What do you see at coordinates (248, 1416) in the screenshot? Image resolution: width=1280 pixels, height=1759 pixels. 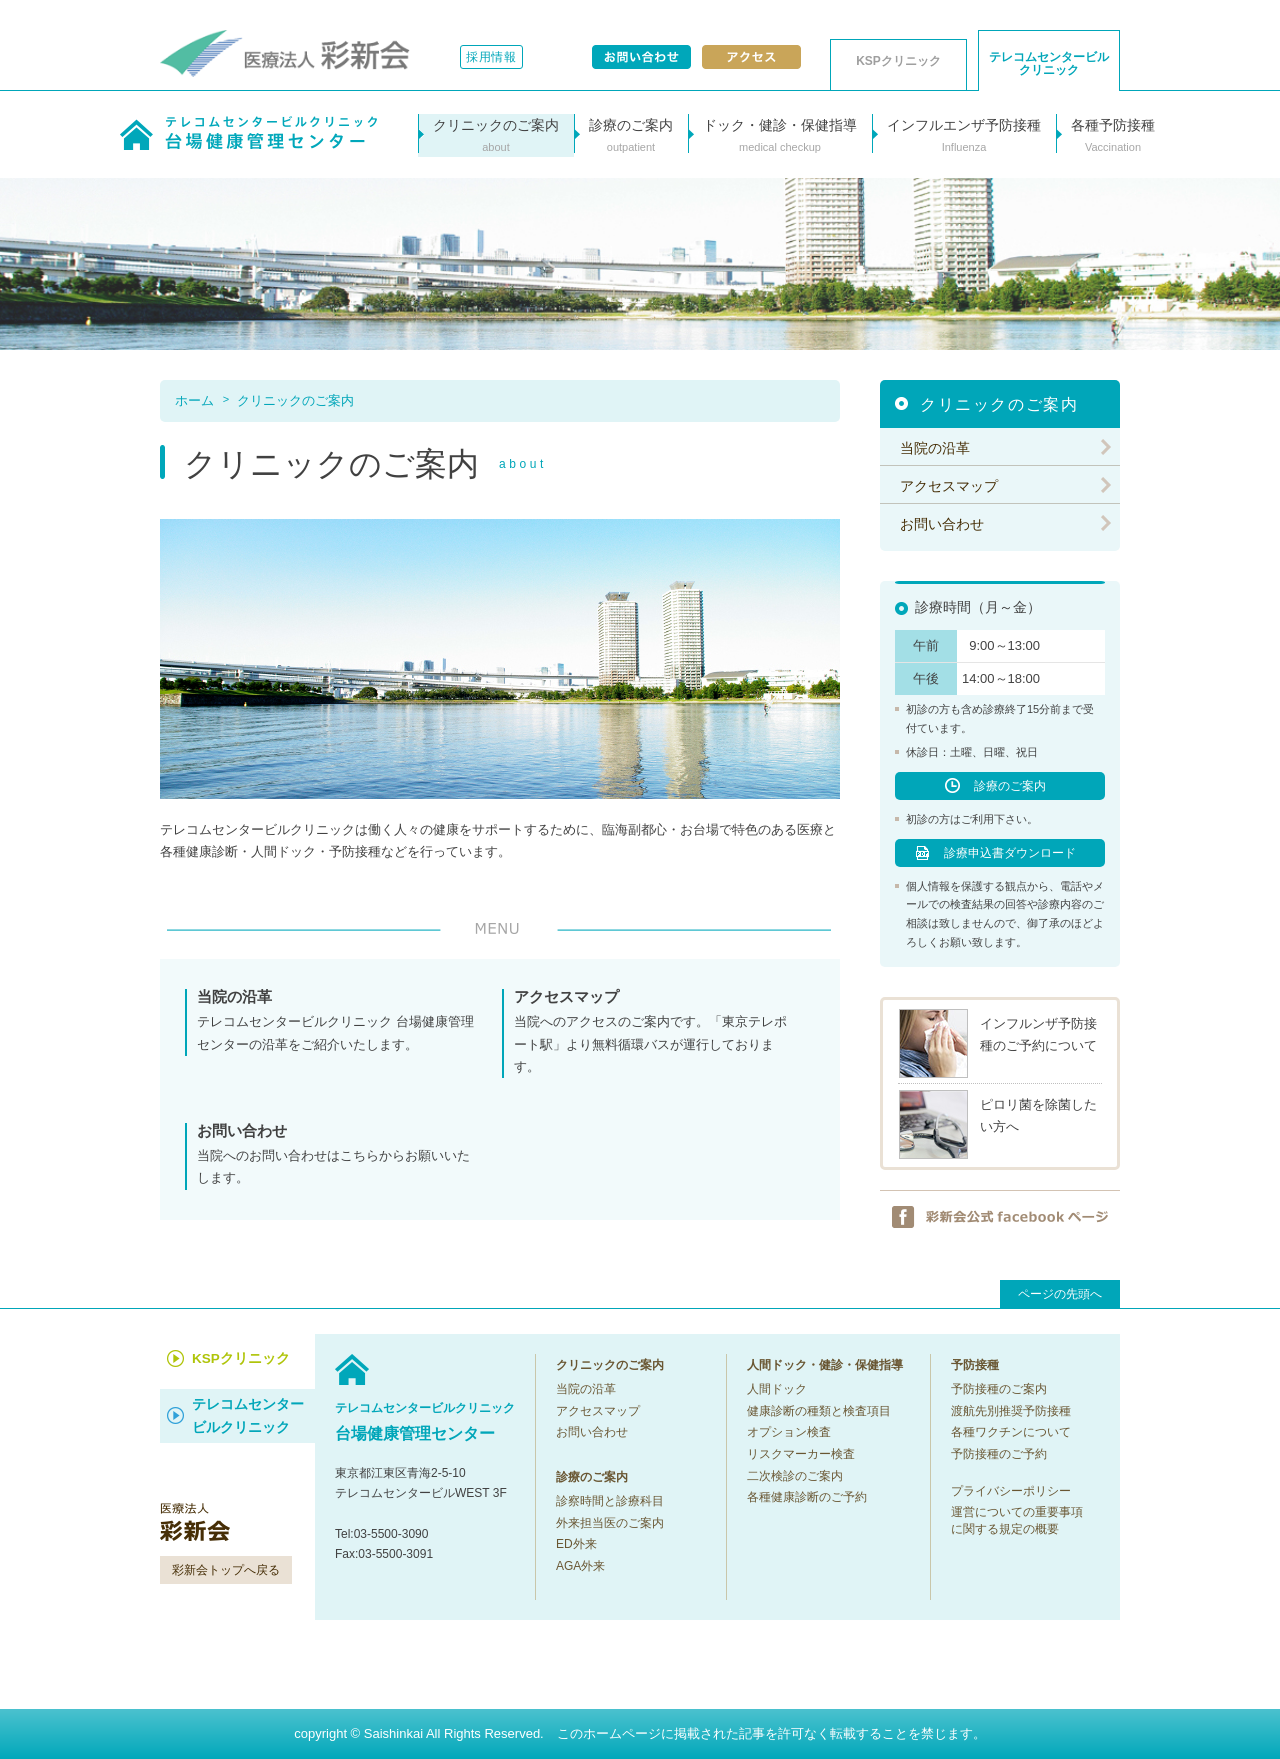 I see `テレコムセンター ビルクリニック` at bounding box center [248, 1416].